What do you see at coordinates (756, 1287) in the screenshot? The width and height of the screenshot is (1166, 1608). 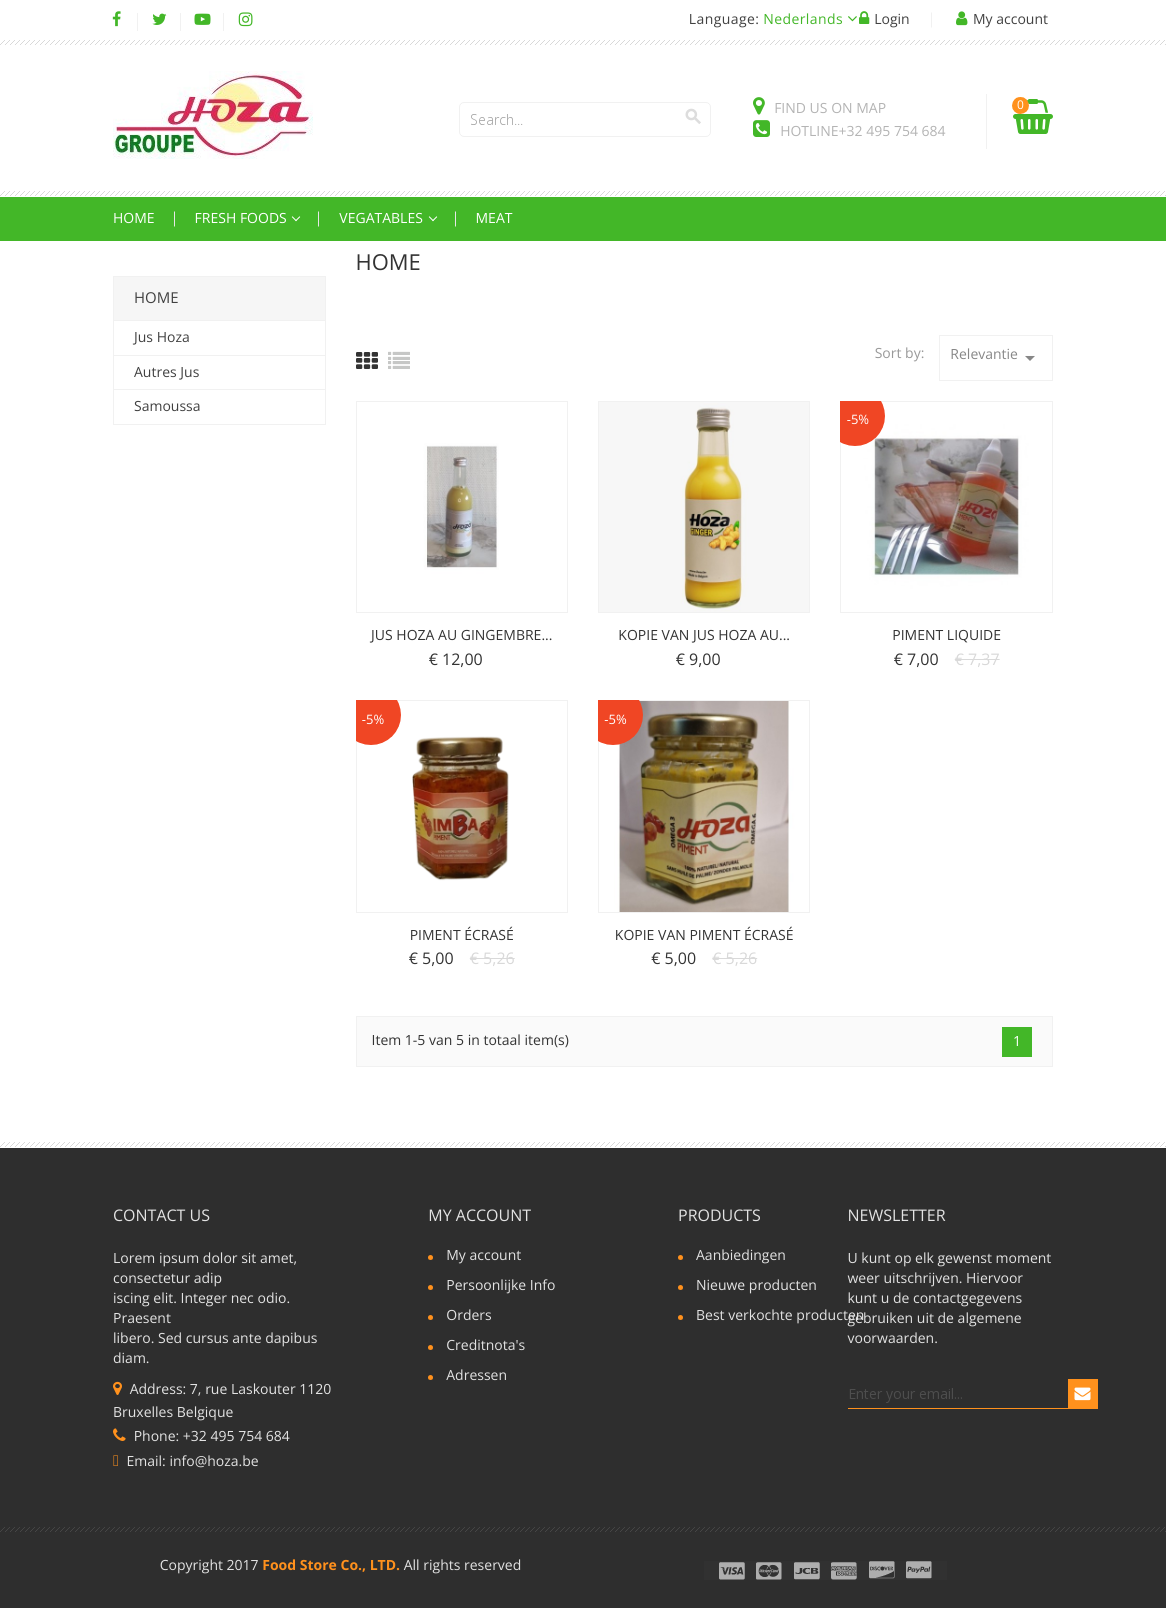 I see `Nieuwe producten` at bounding box center [756, 1287].